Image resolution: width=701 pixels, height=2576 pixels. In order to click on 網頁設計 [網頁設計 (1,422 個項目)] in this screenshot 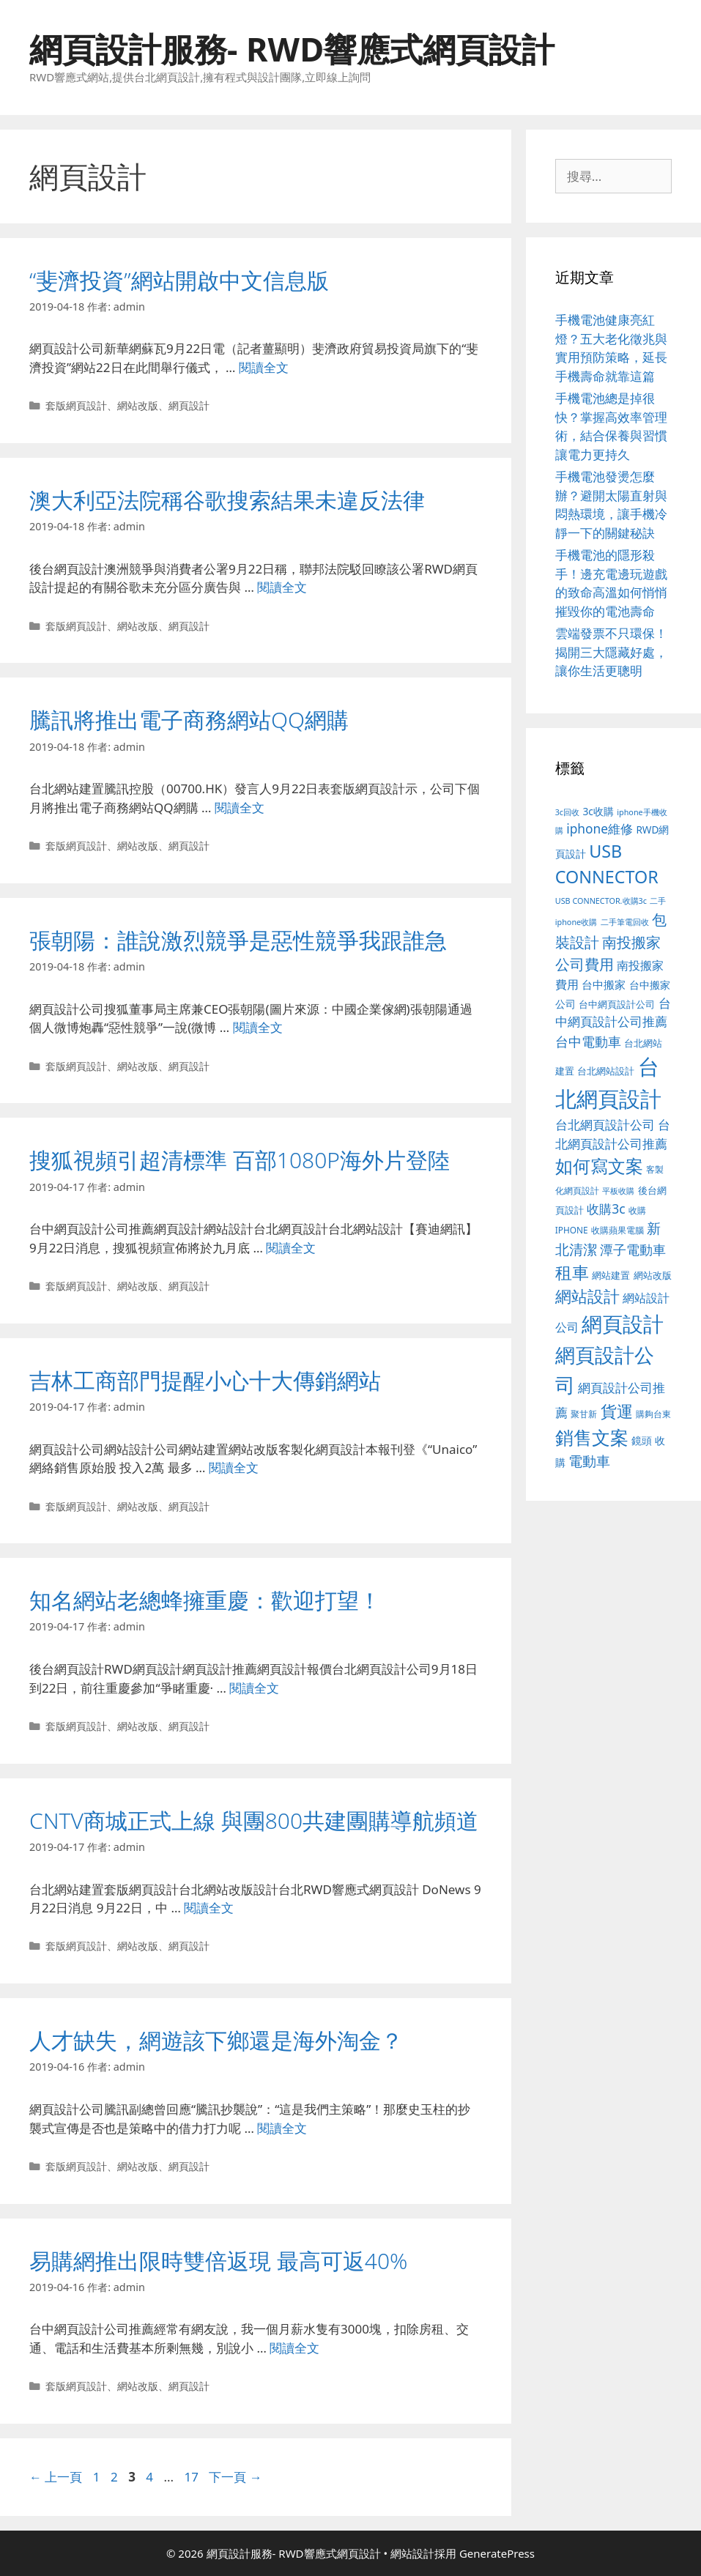, I will do `click(623, 1323)`.